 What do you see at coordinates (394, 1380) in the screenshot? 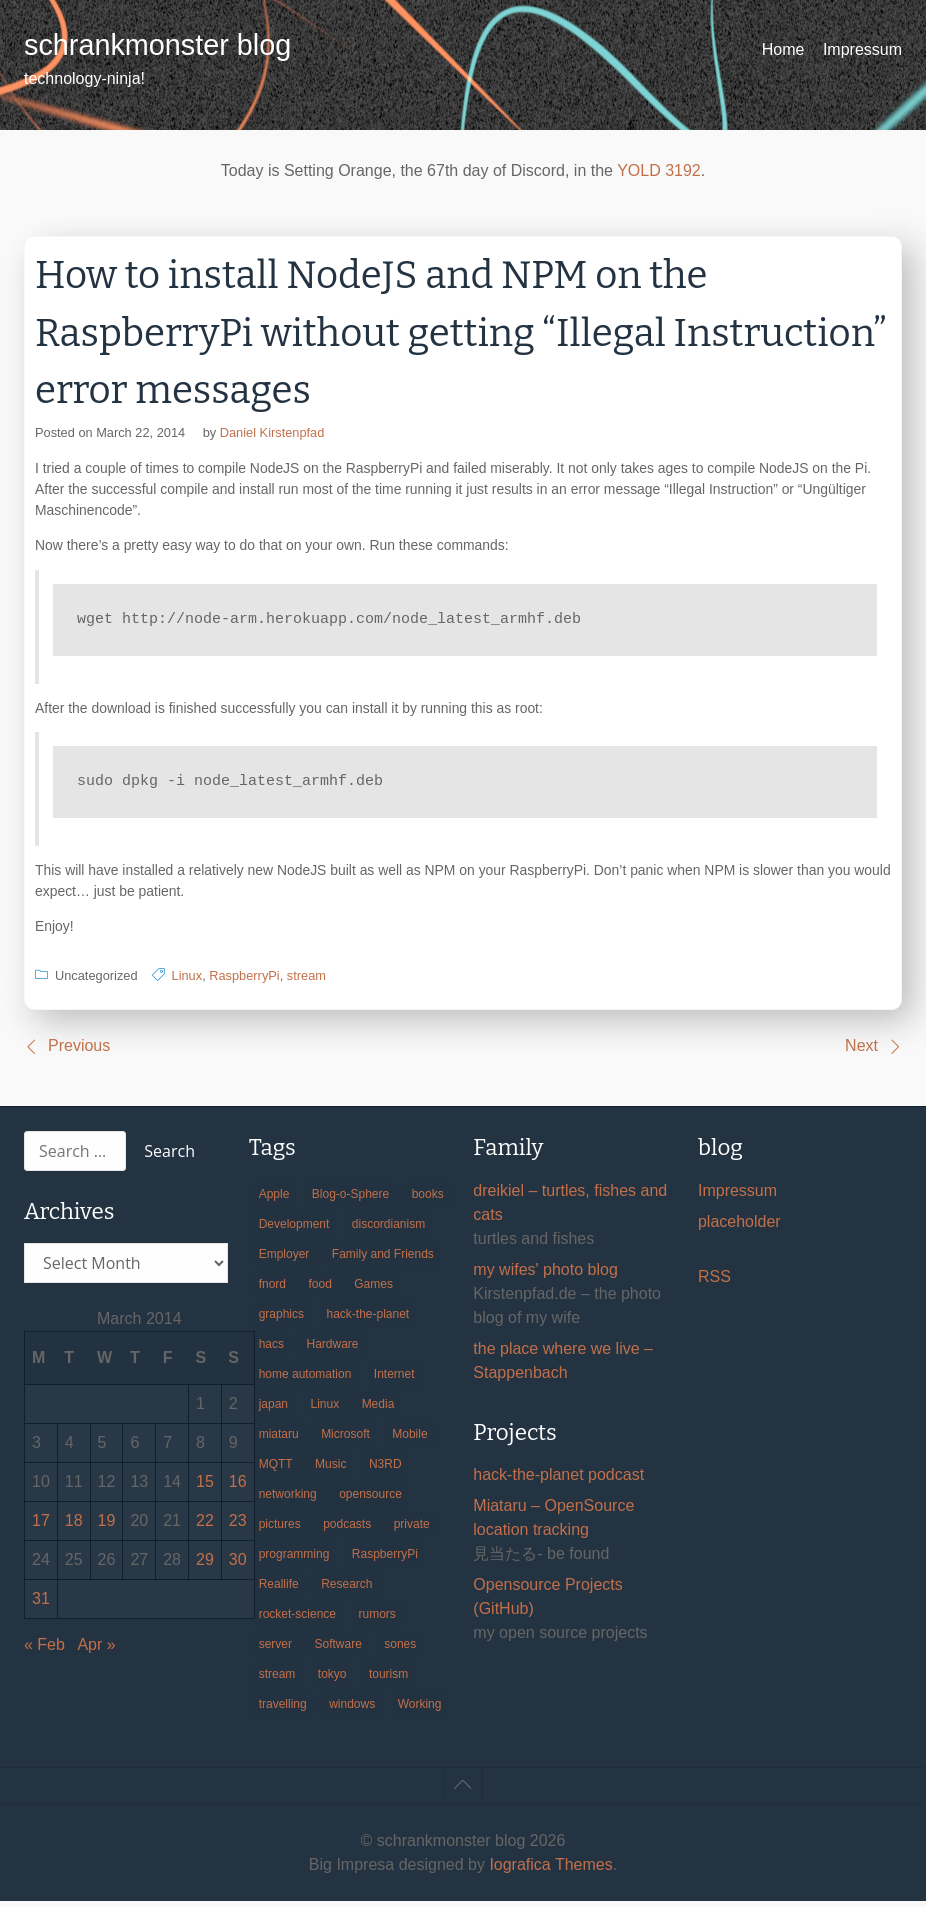
I see `Internet [Internet (123 items)]` at bounding box center [394, 1380].